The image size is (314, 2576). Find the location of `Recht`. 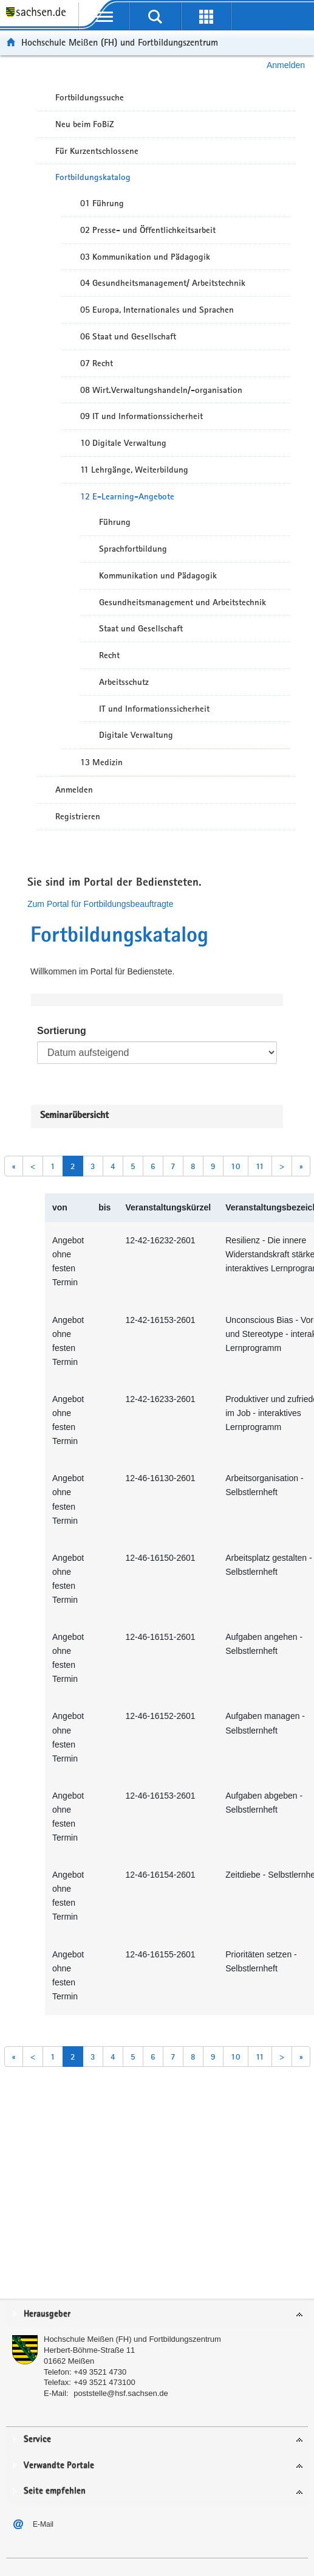

Recht is located at coordinates (109, 655).